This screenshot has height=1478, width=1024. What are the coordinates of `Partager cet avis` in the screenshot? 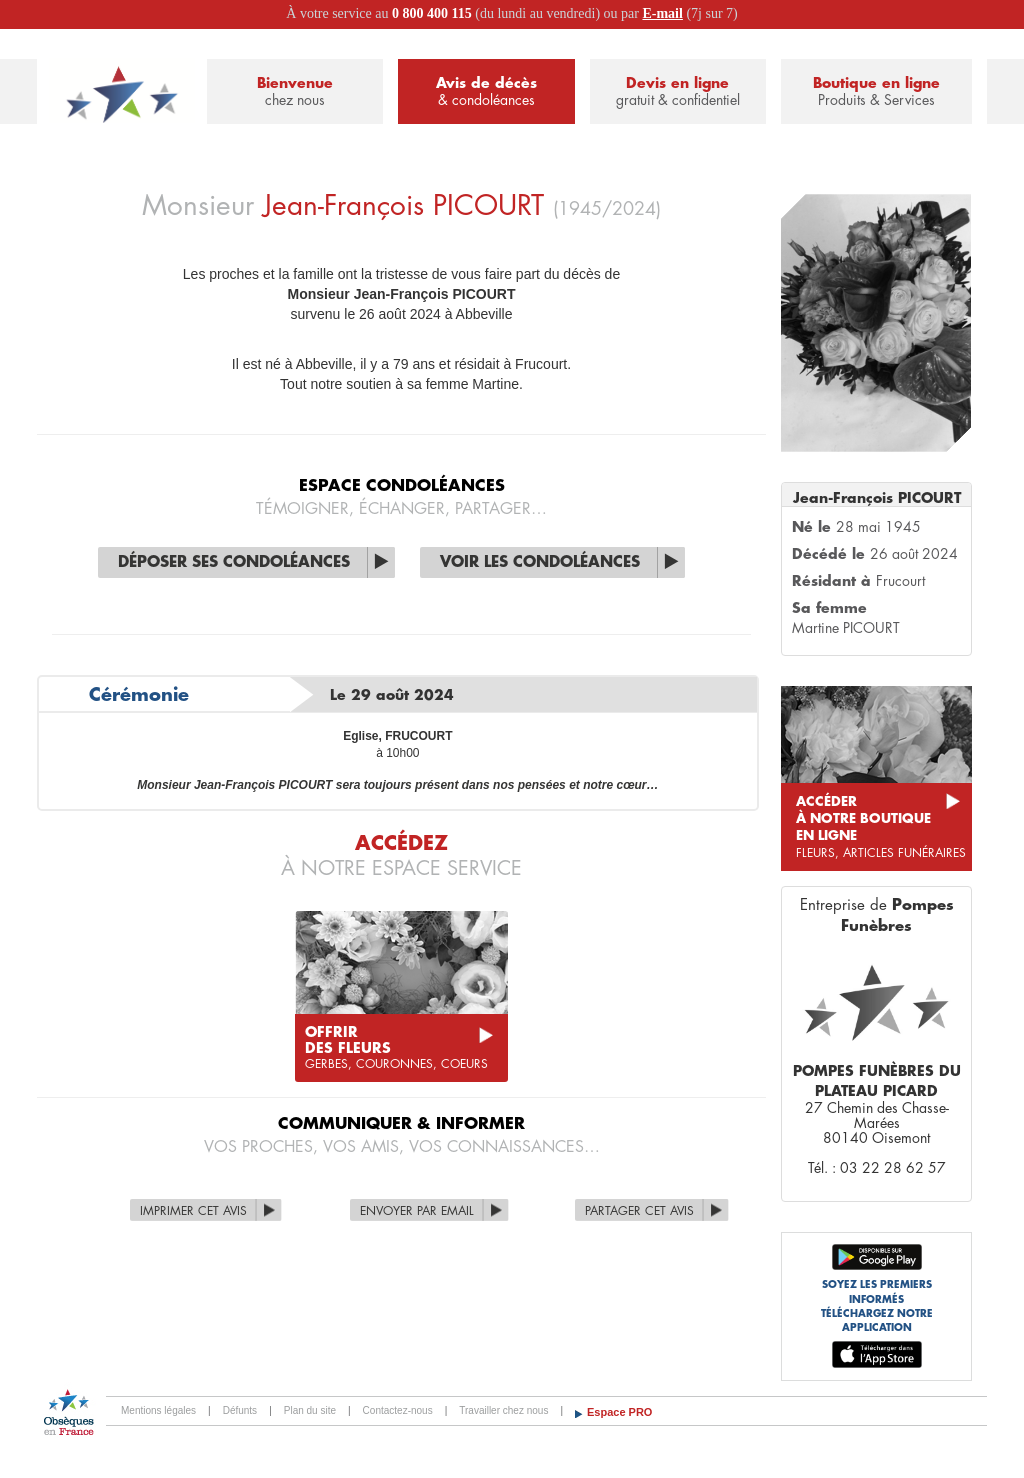 It's located at (639, 1211).